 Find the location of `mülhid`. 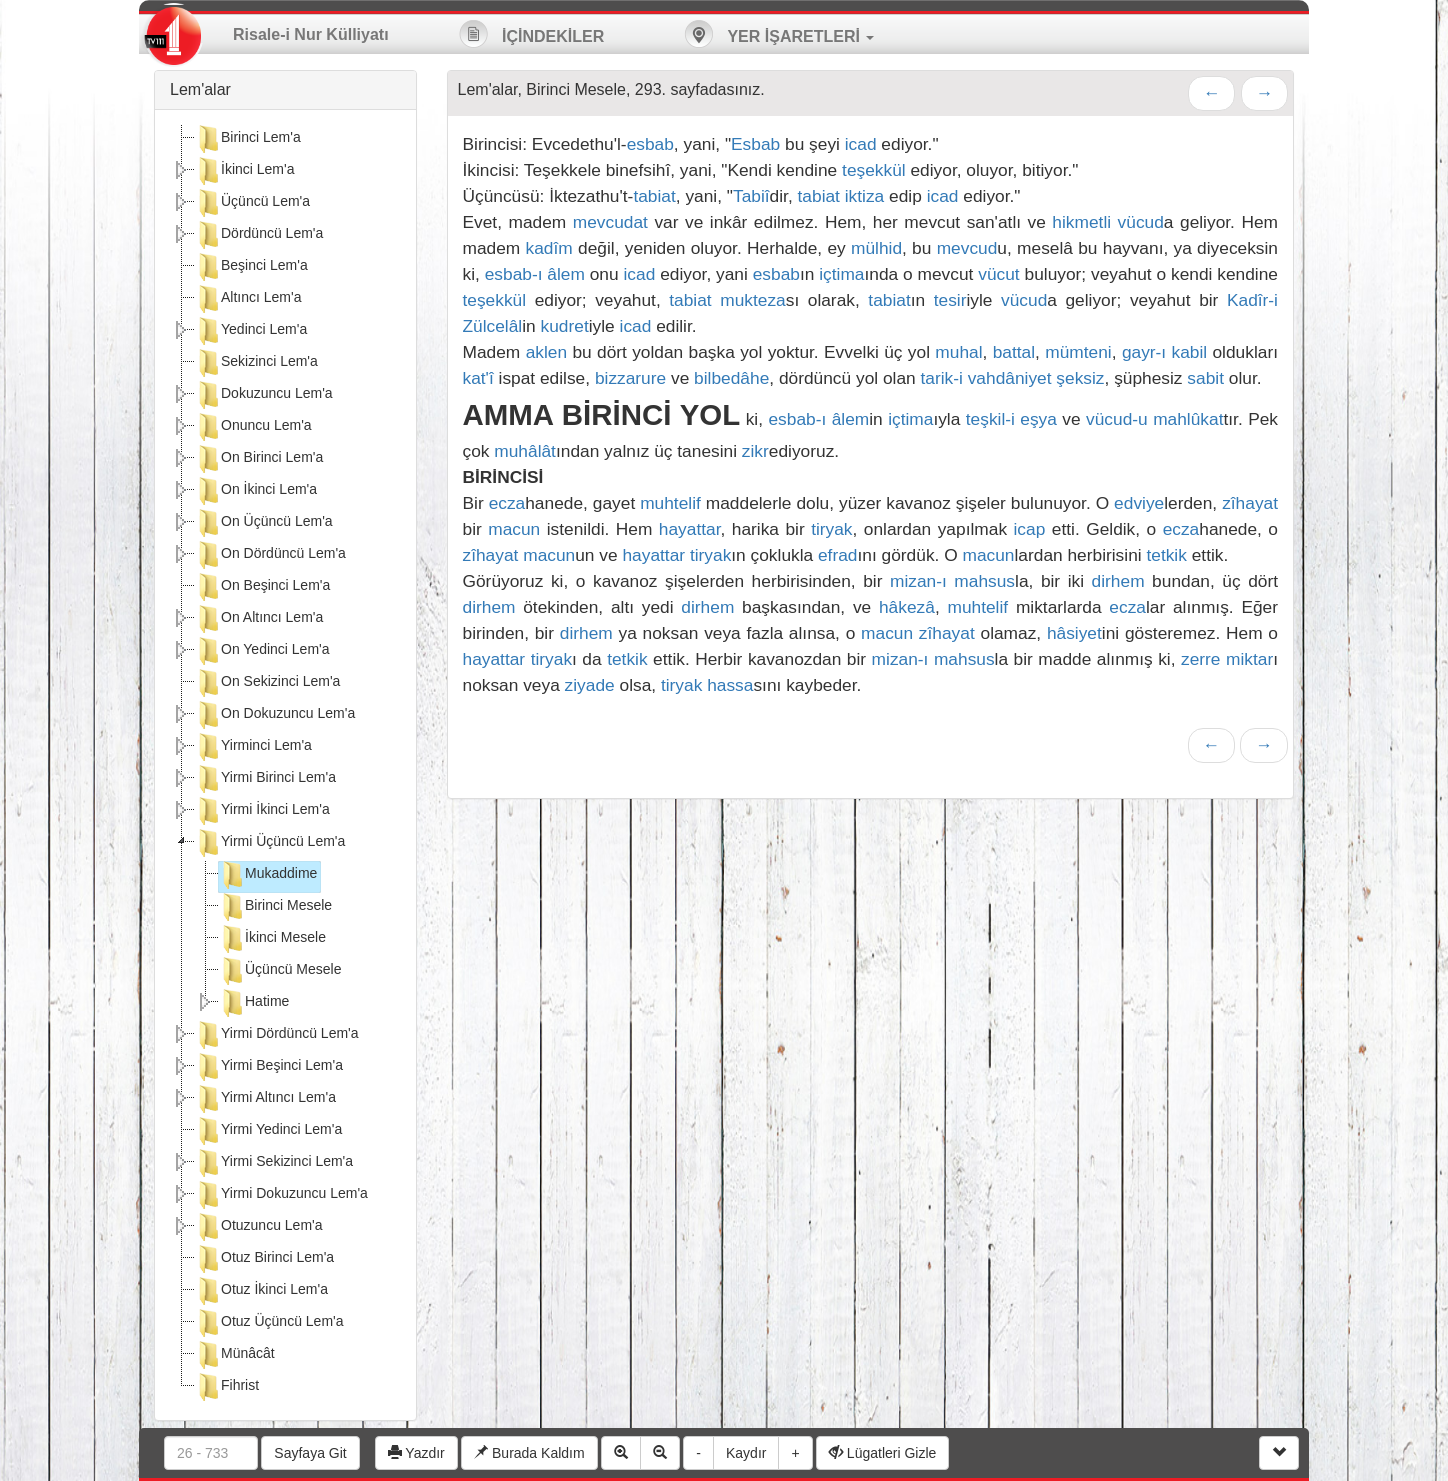

mülhid is located at coordinates (876, 248).